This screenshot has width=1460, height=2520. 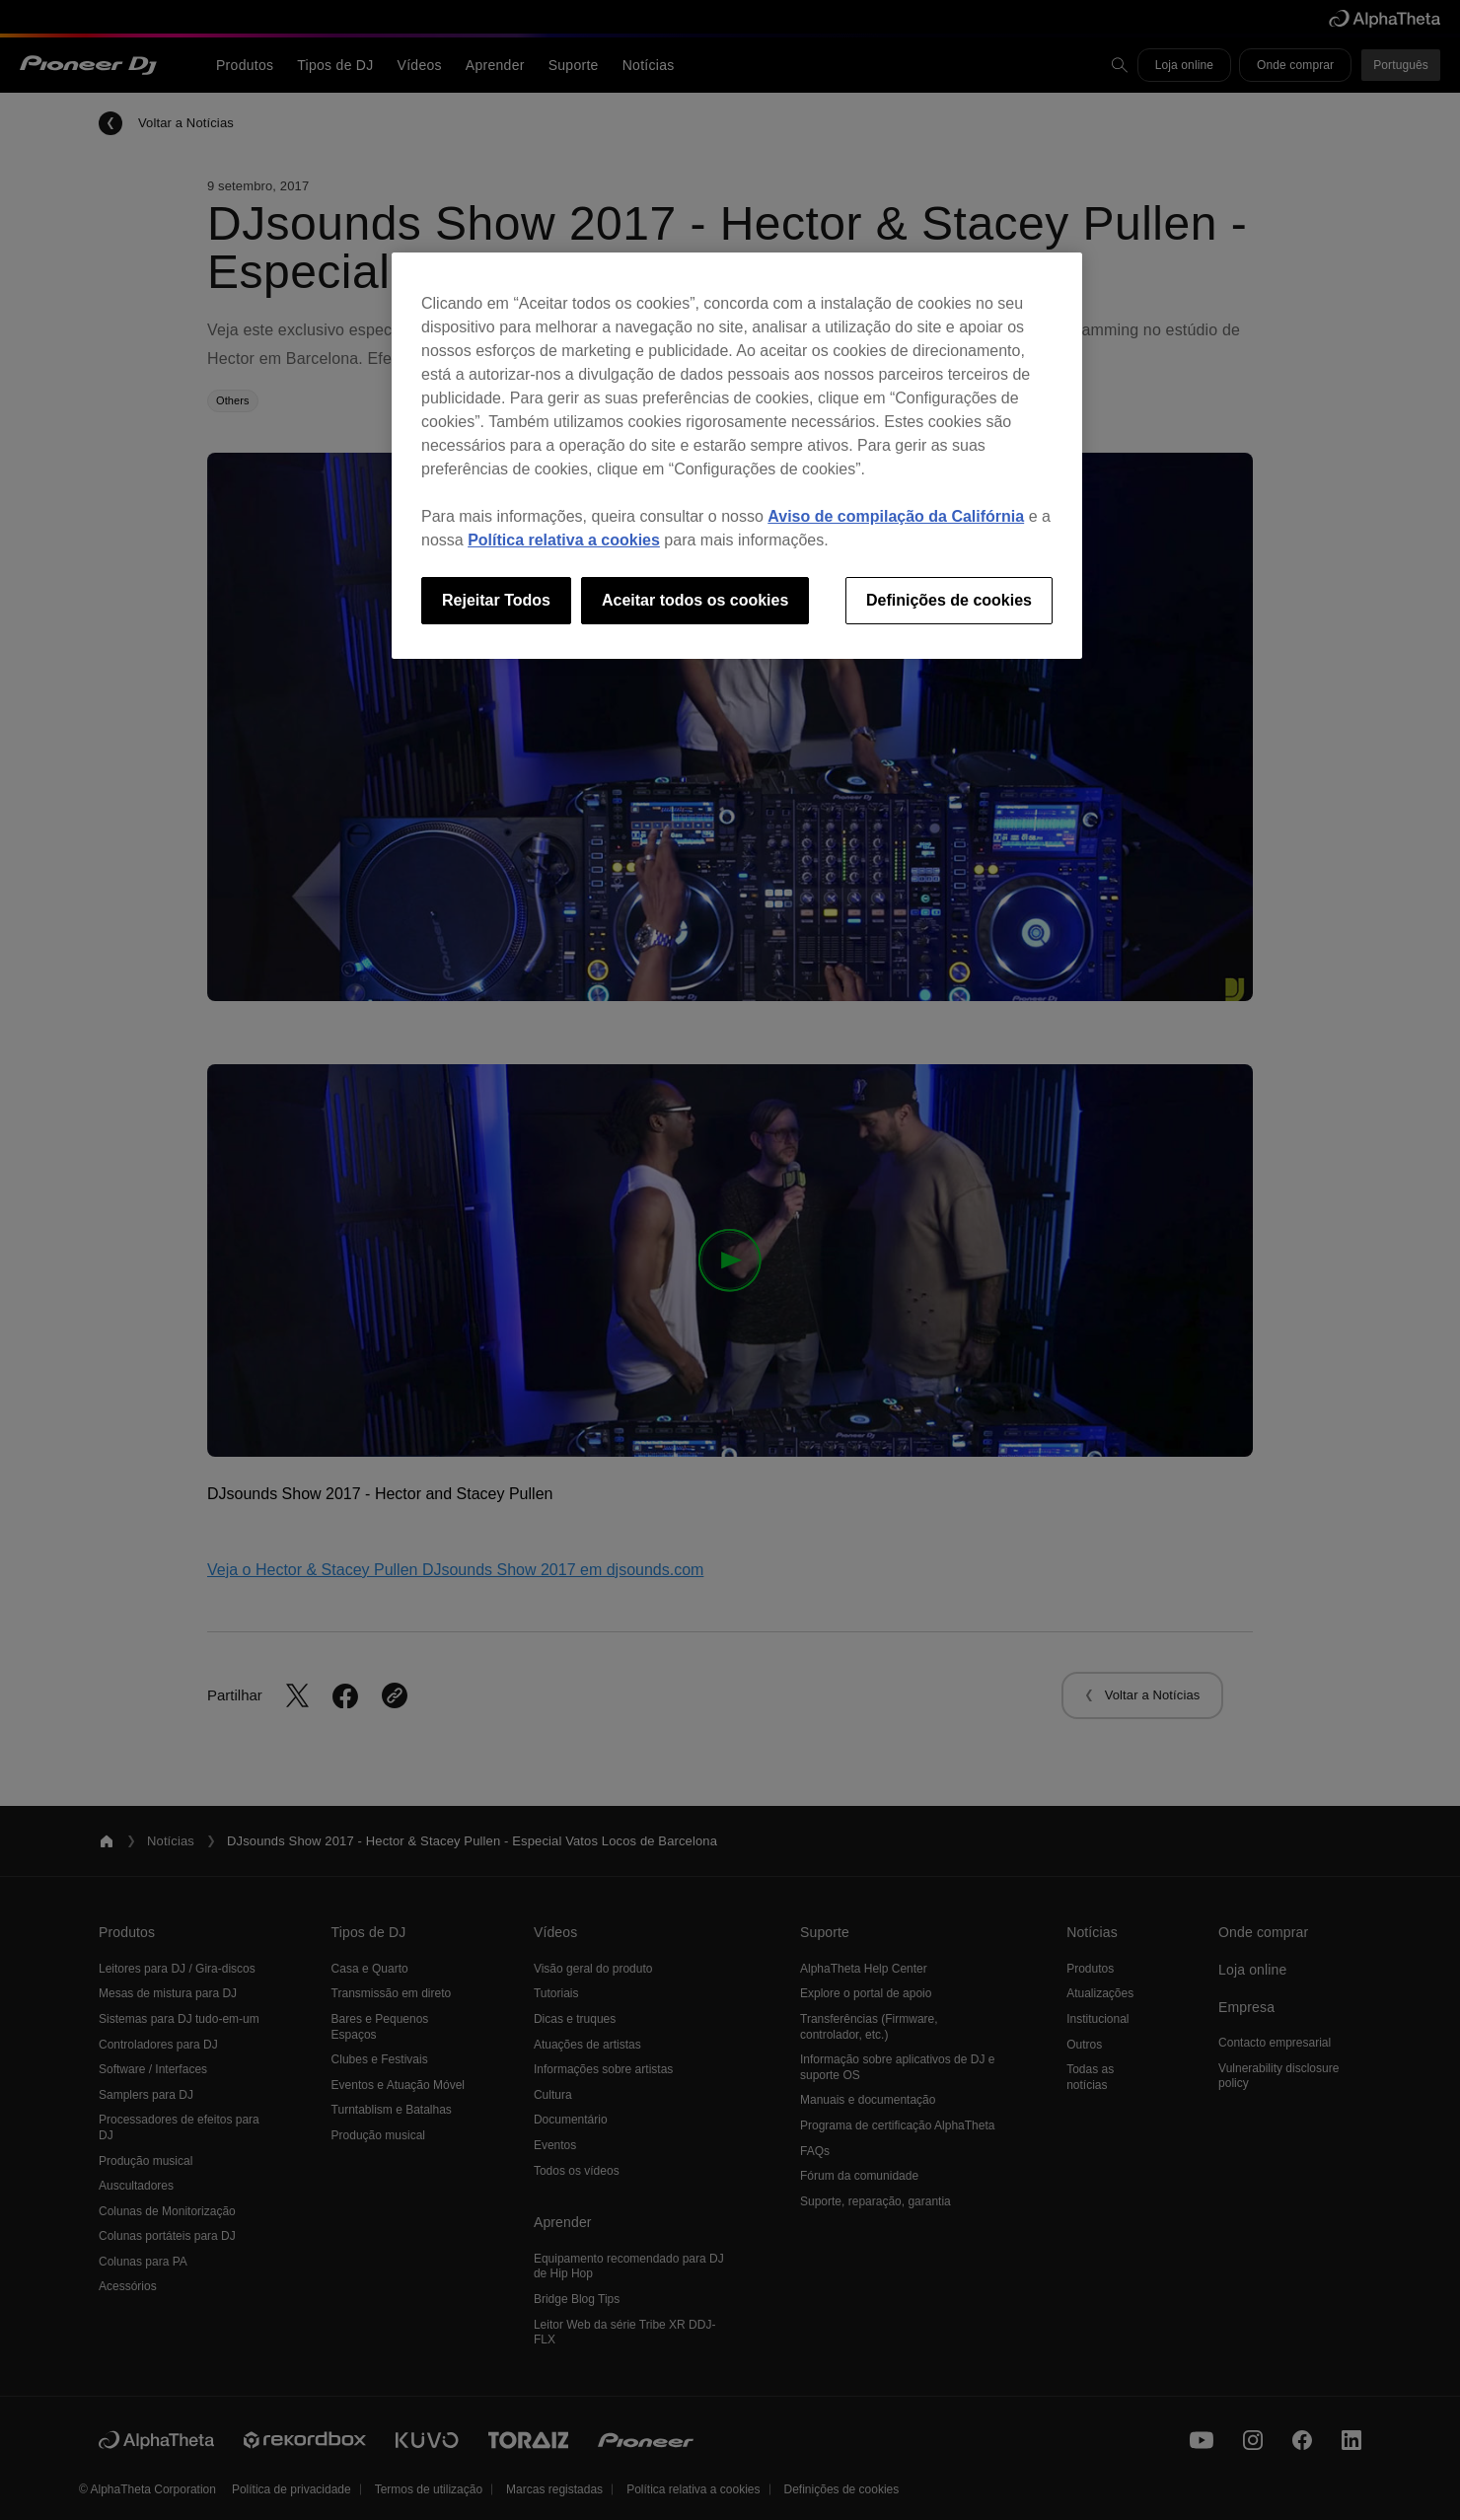 I want to click on Definições de cookies [Definições de cookies, Abre a caixa de diálogo do centro de preferências], so click(x=949, y=600).